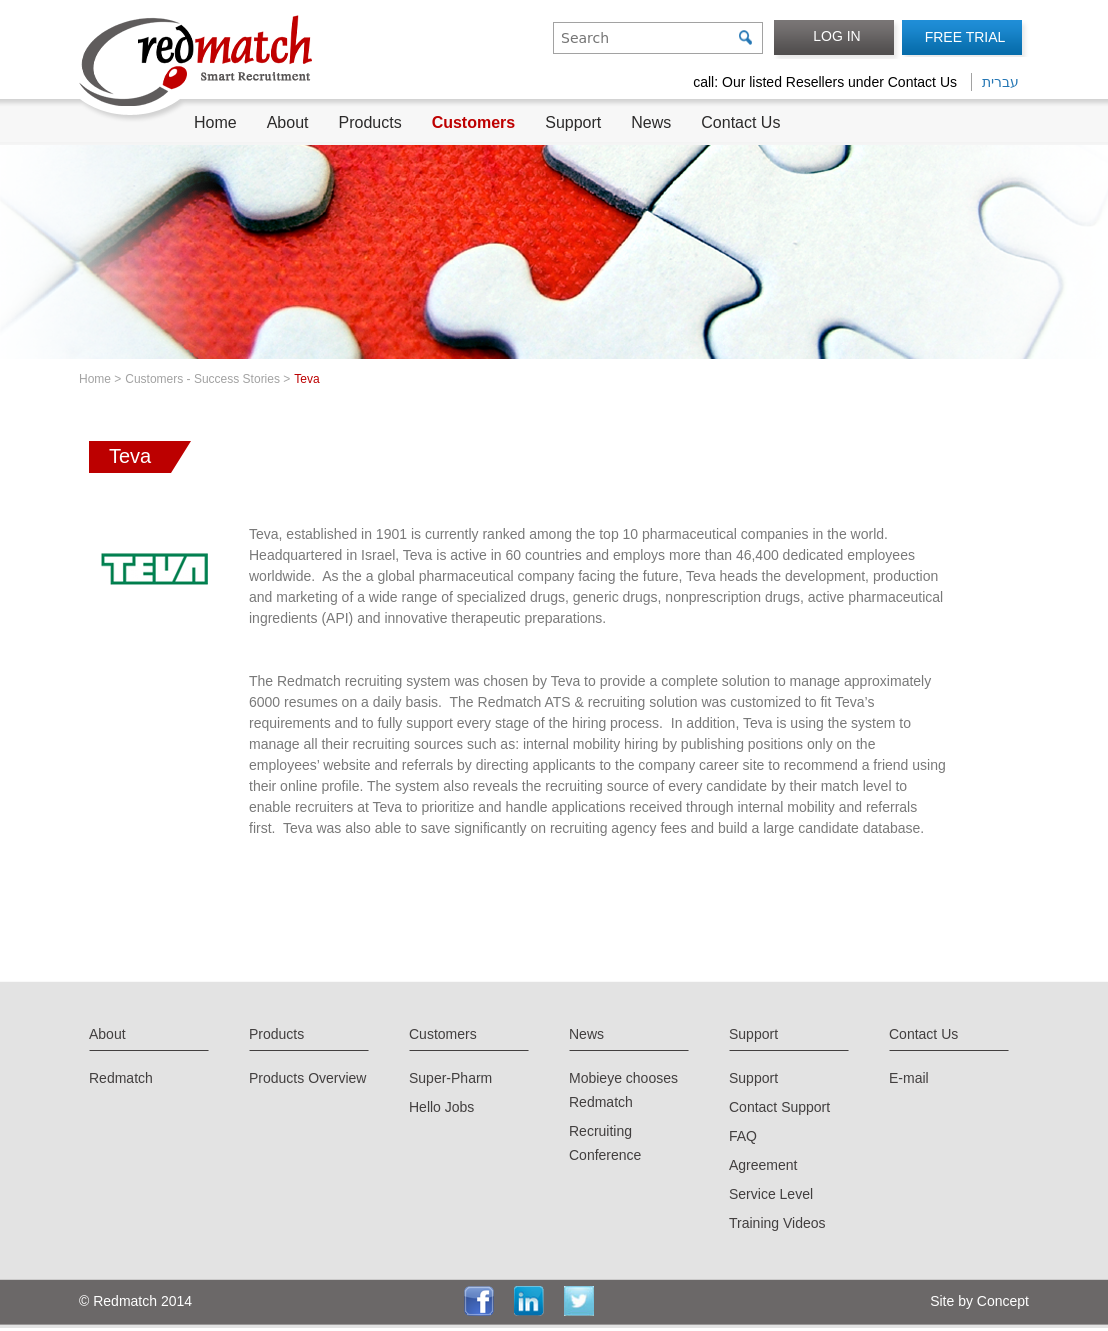 The height and width of the screenshot is (1331, 1108). What do you see at coordinates (777, 1223) in the screenshot?
I see `Training Videos` at bounding box center [777, 1223].